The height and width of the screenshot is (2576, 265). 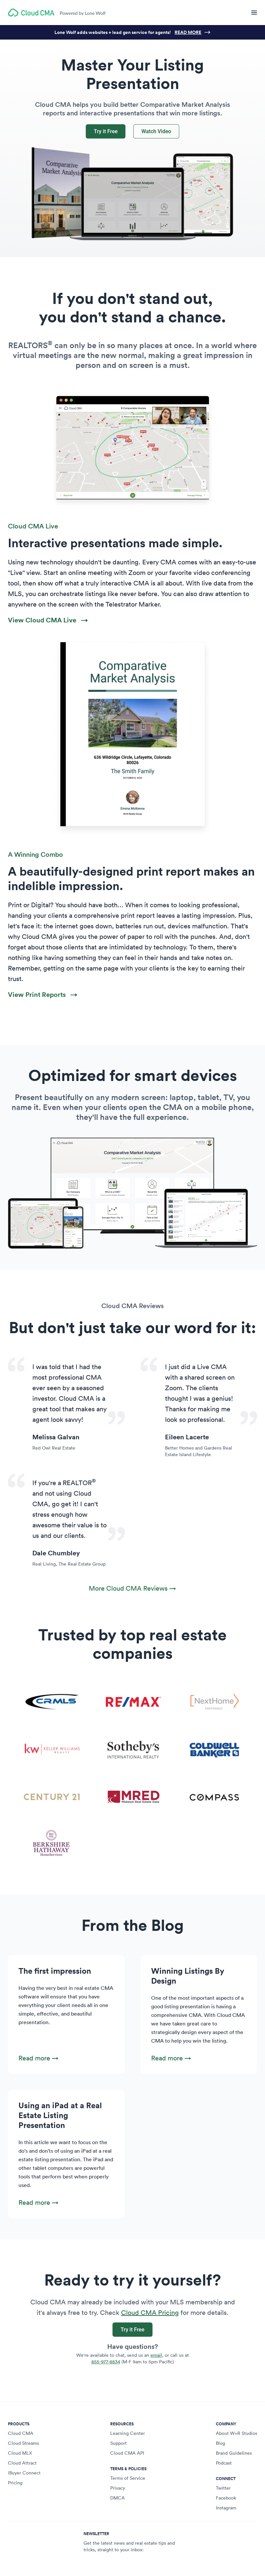 I want to click on 855-977-8834, so click(x=105, y=2362).